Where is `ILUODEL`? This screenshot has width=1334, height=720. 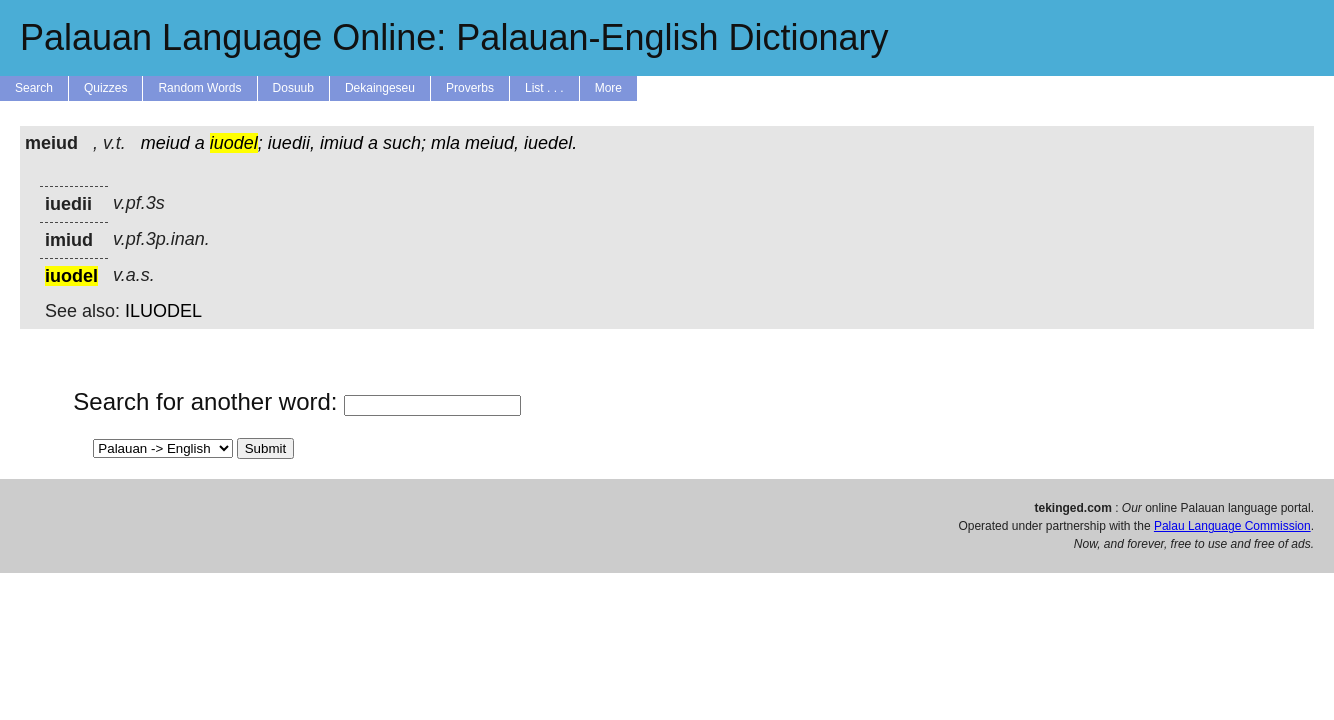
ILUODEL is located at coordinates (163, 311).